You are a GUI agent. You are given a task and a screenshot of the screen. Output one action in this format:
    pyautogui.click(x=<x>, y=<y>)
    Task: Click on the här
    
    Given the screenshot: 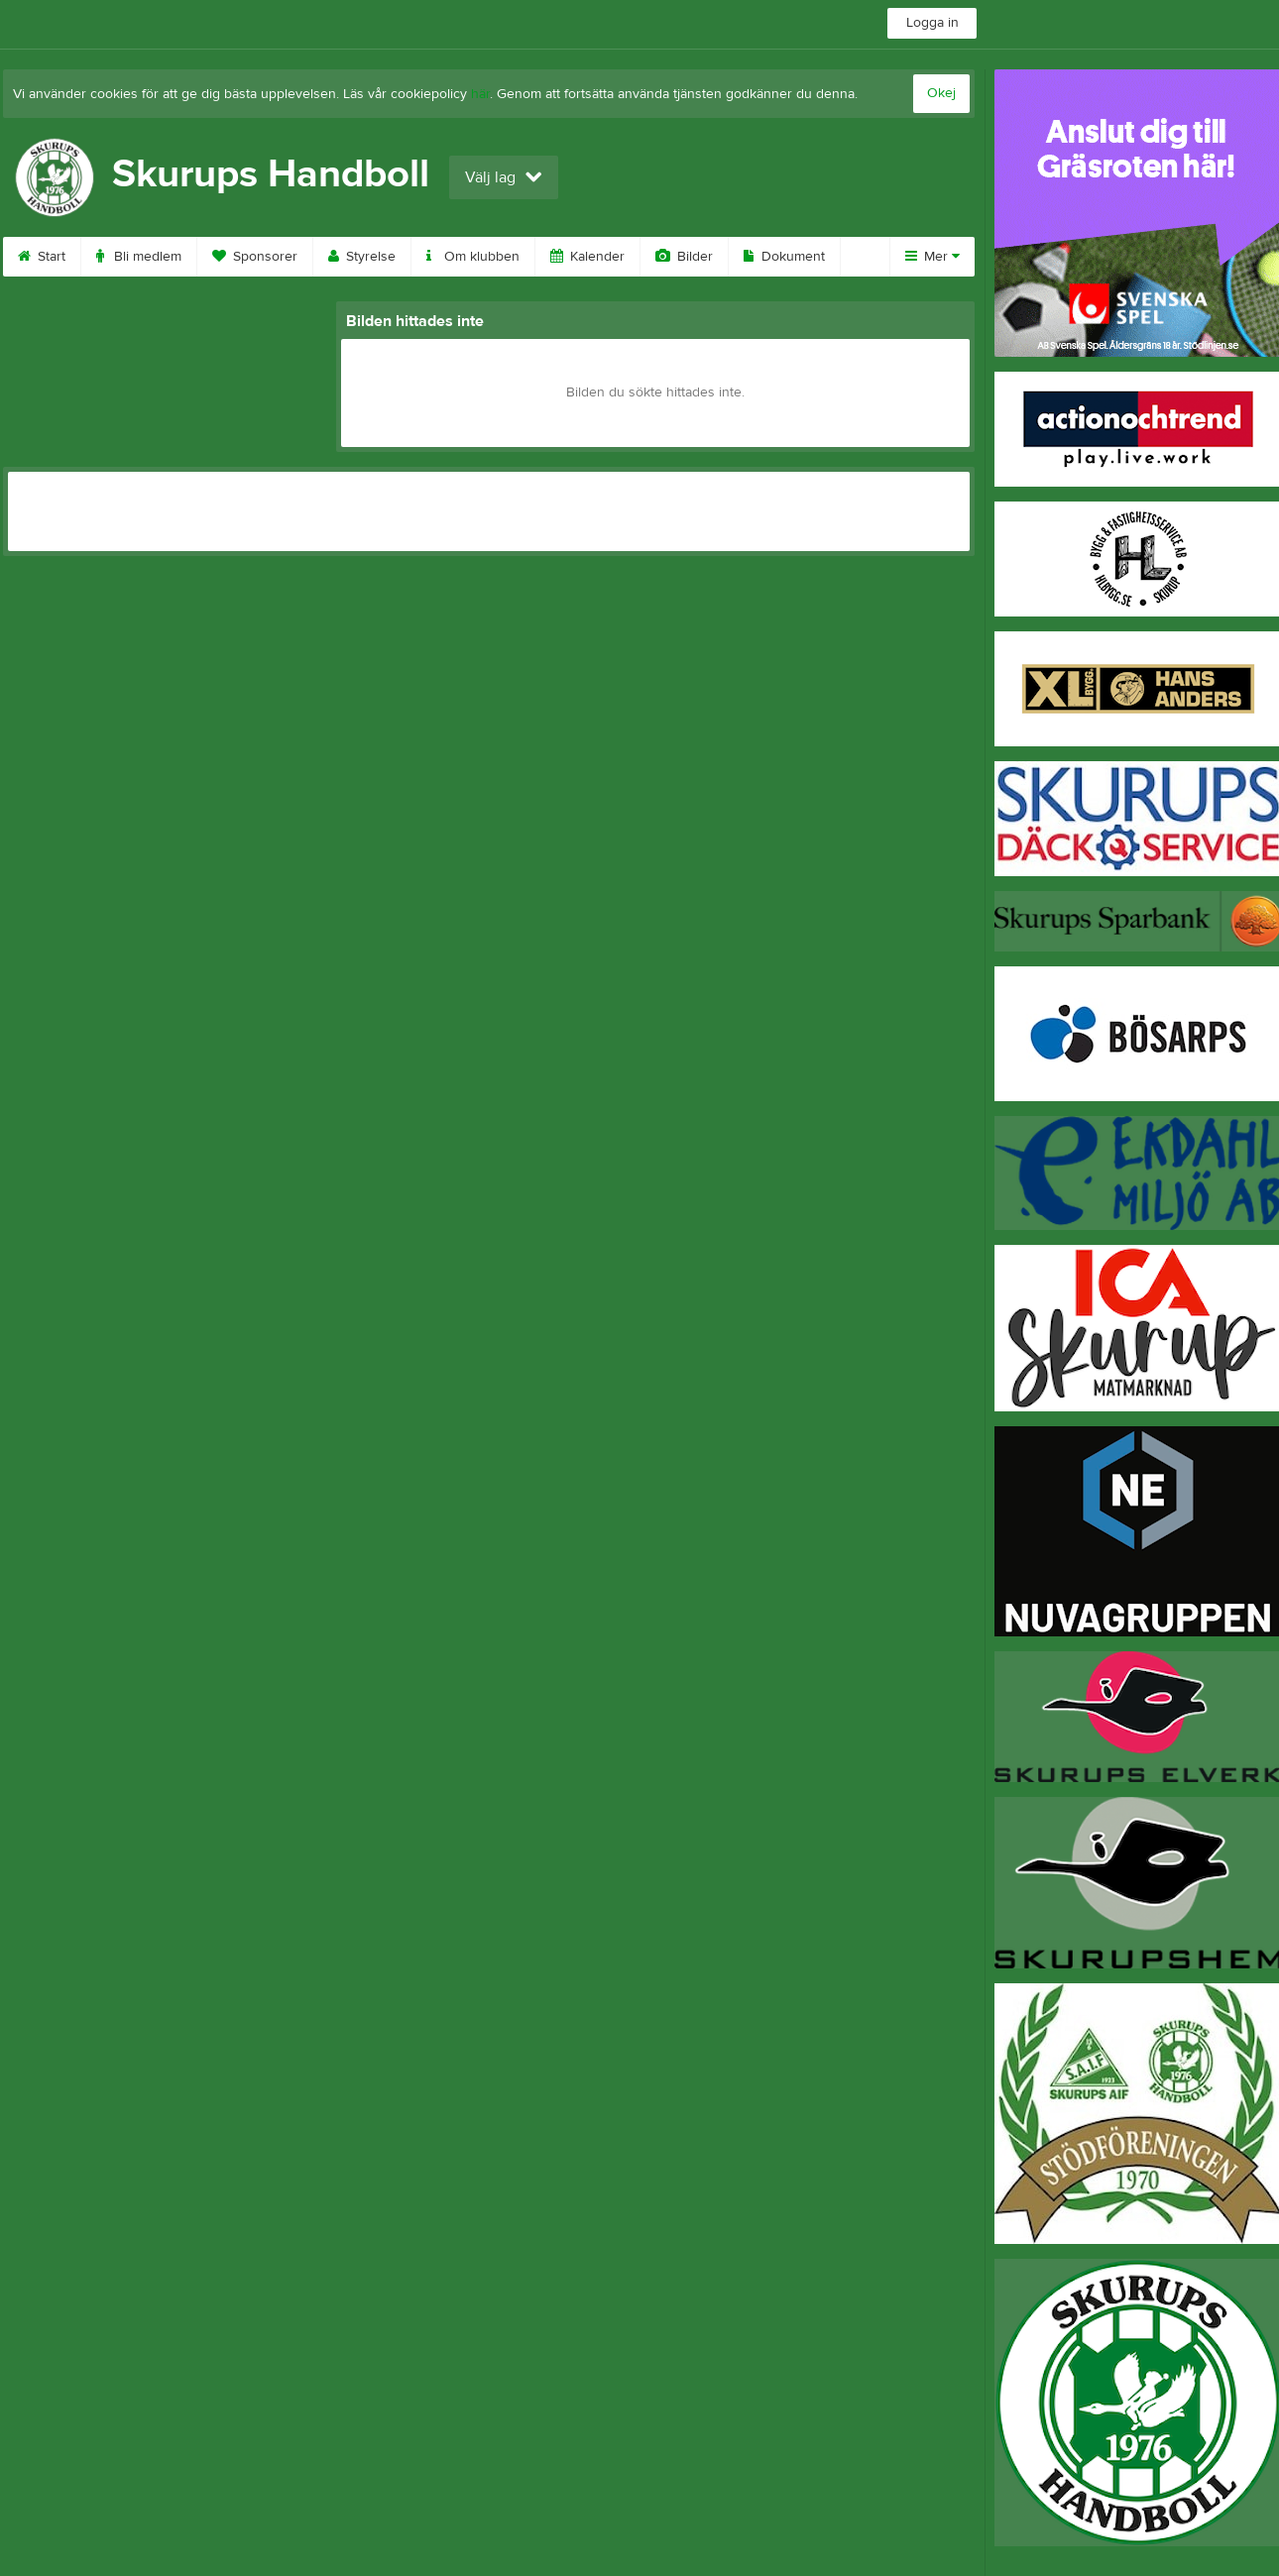 What is the action you would take?
    pyautogui.click(x=480, y=94)
    